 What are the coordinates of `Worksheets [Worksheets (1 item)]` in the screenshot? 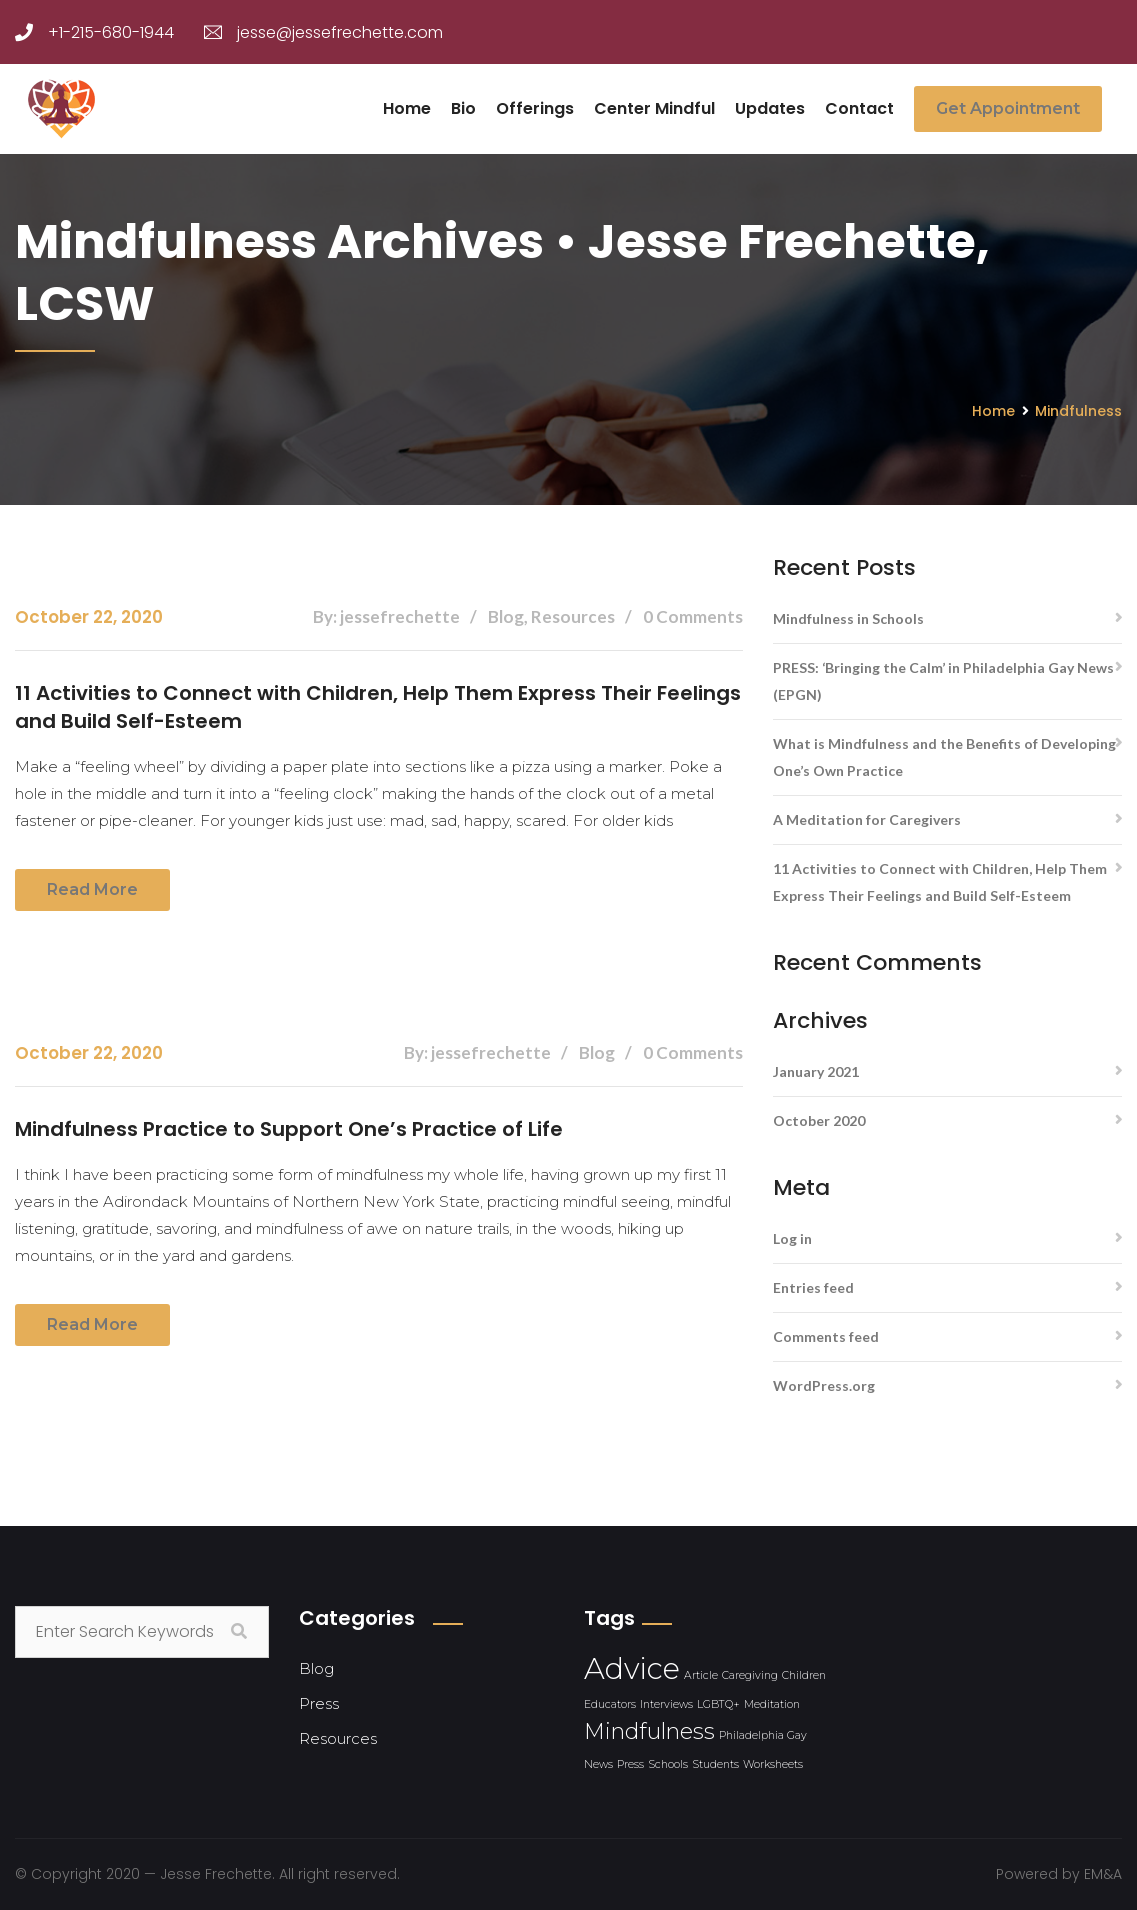 It's located at (773, 1764).